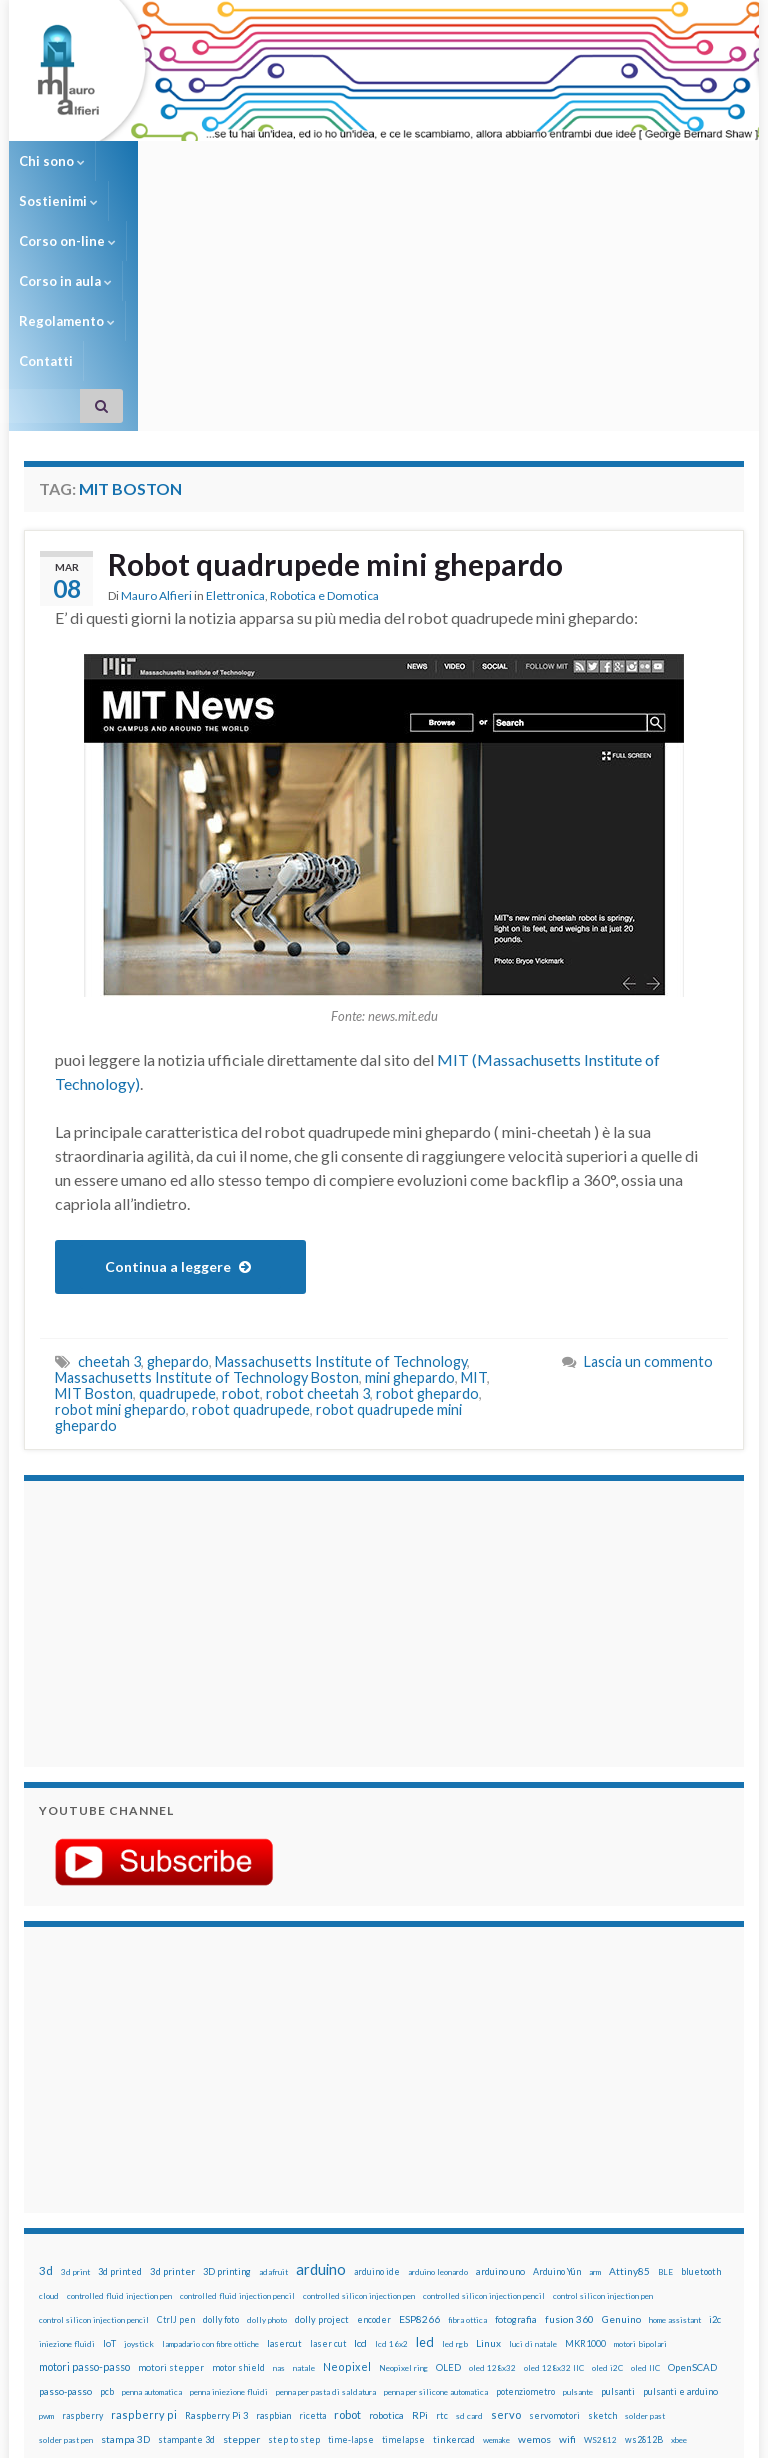 This screenshot has height=2458, width=768. What do you see at coordinates (474, 1177) in the screenshot?
I see `MIT` at bounding box center [474, 1177].